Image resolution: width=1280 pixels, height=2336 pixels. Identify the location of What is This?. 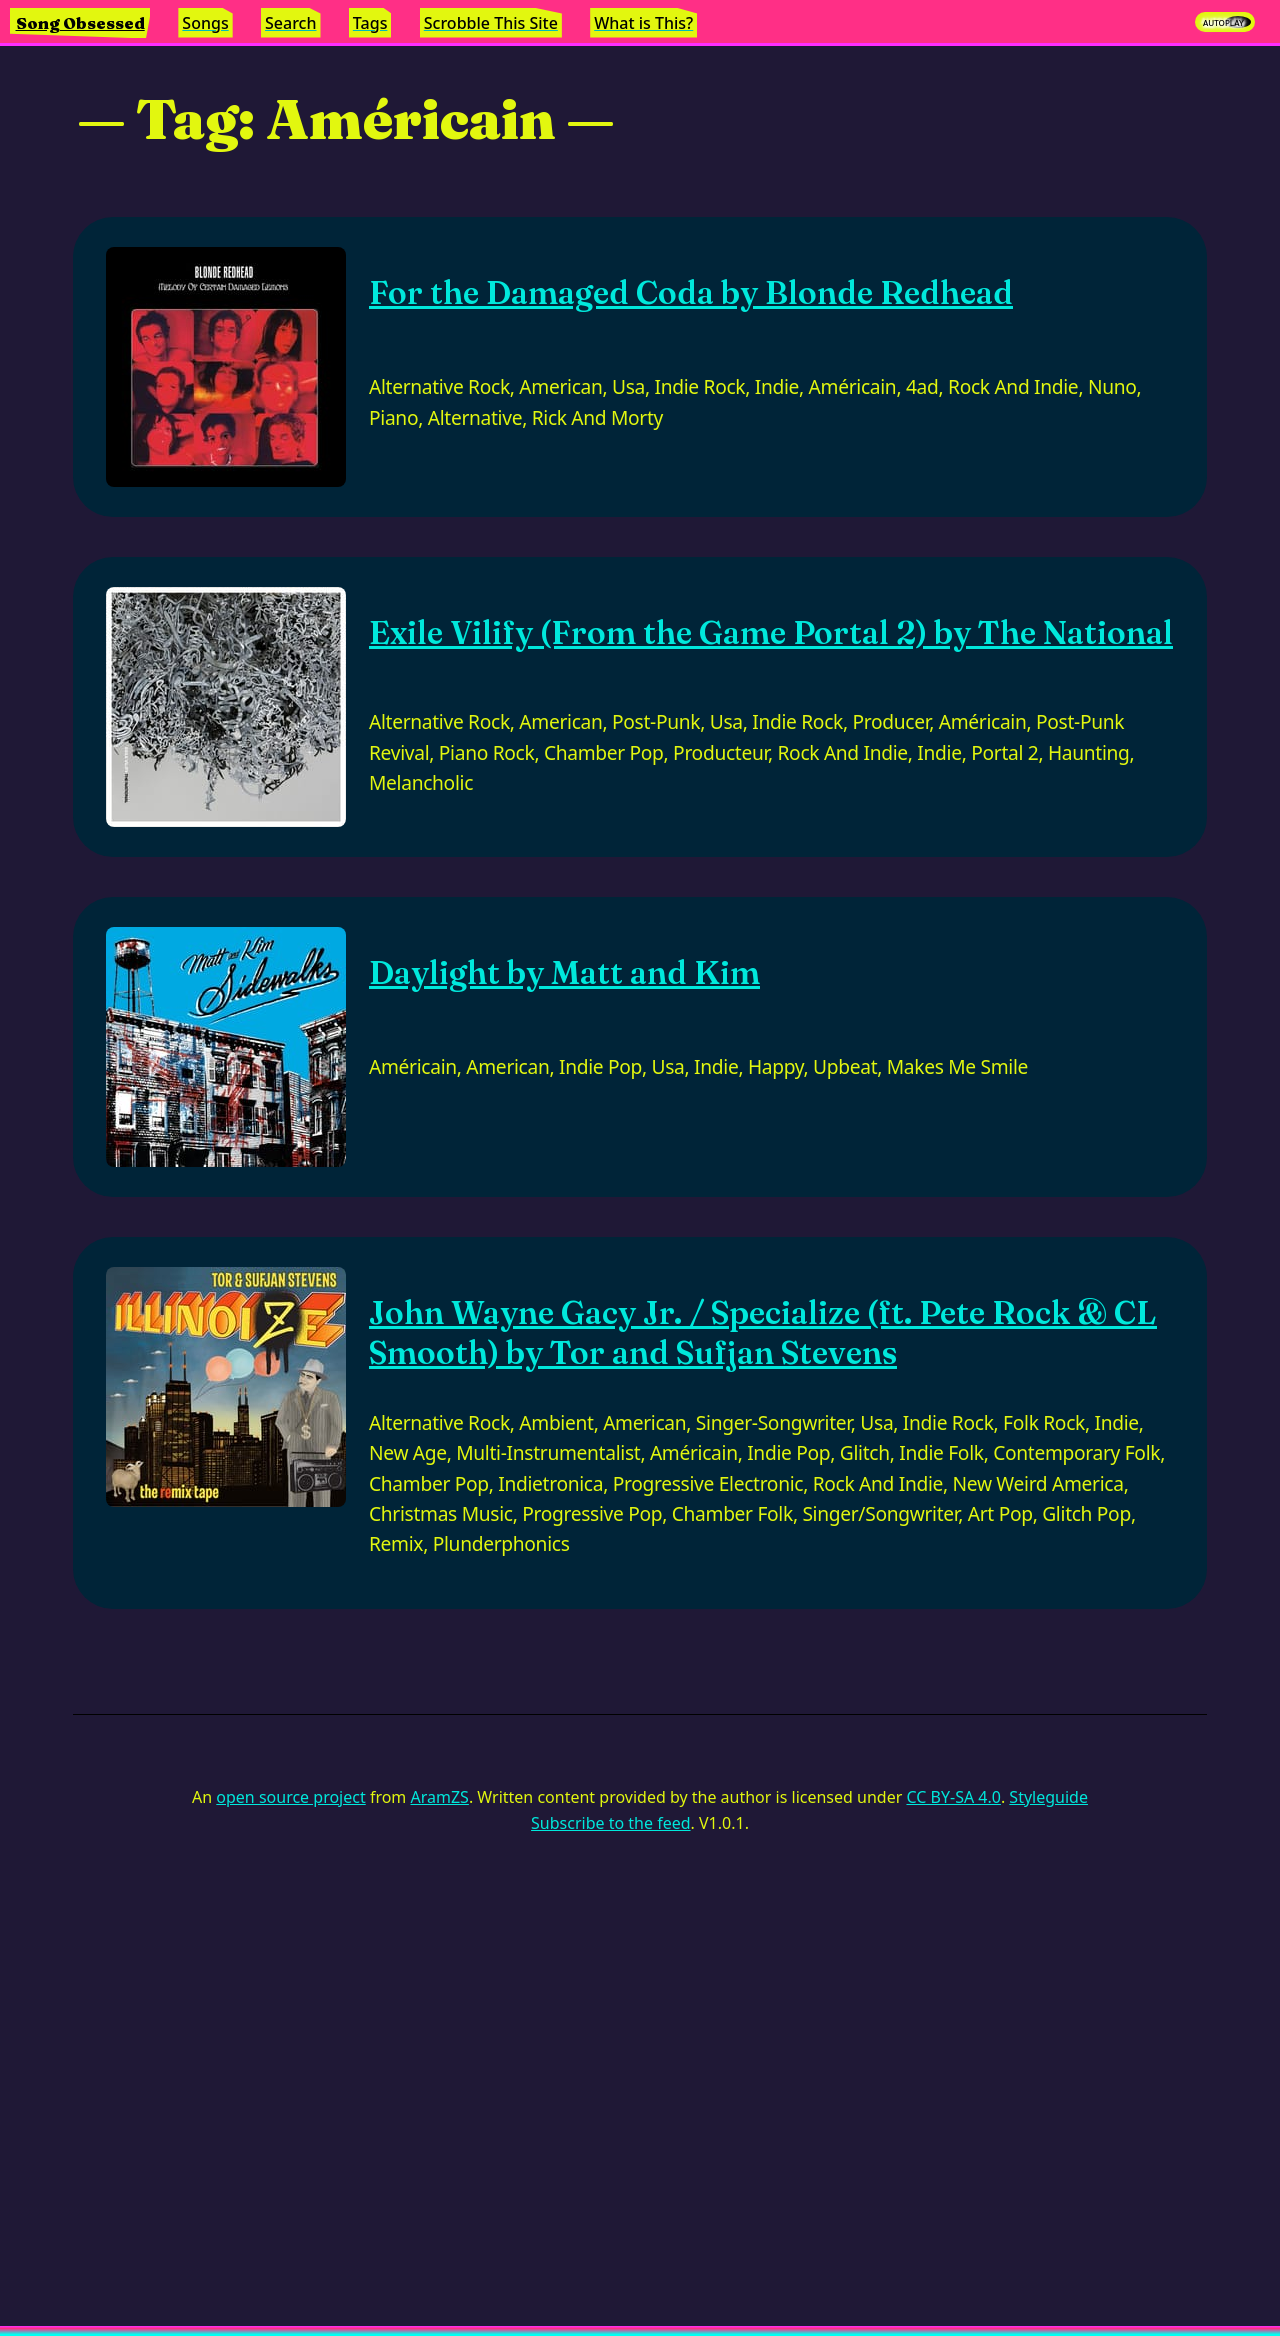
(643, 23).